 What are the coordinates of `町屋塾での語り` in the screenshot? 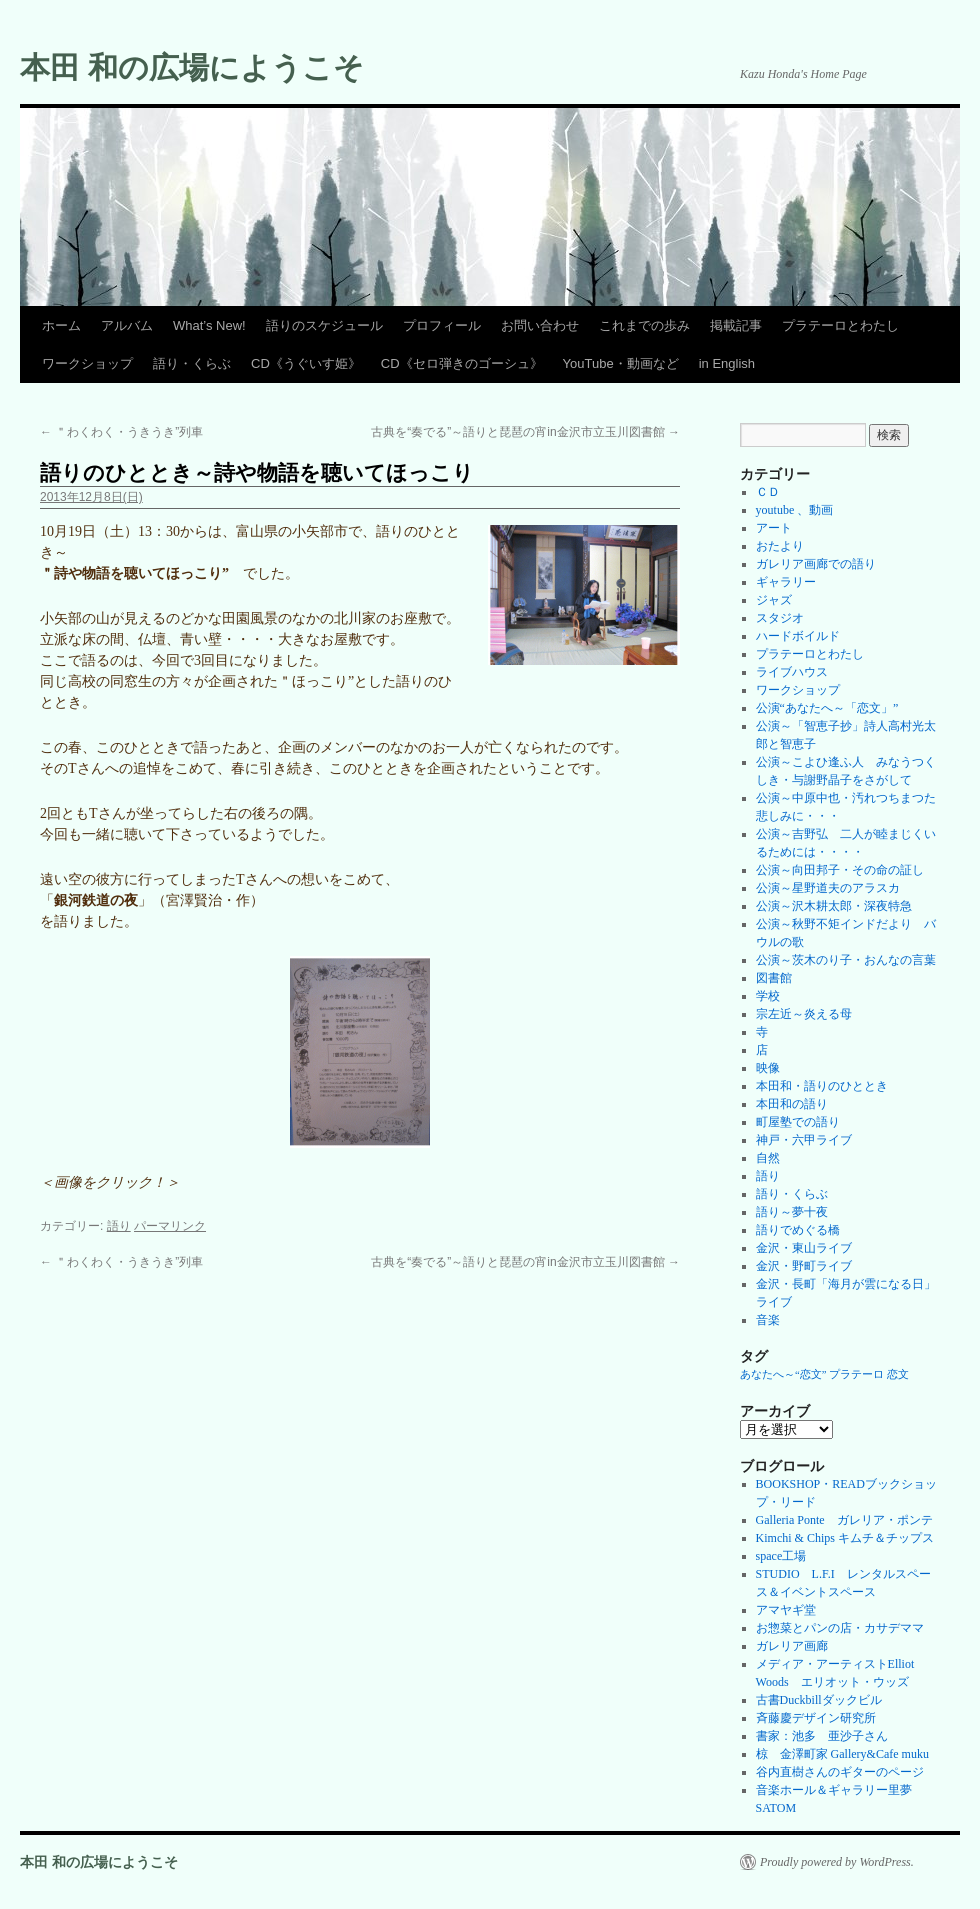 It's located at (798, 1122).